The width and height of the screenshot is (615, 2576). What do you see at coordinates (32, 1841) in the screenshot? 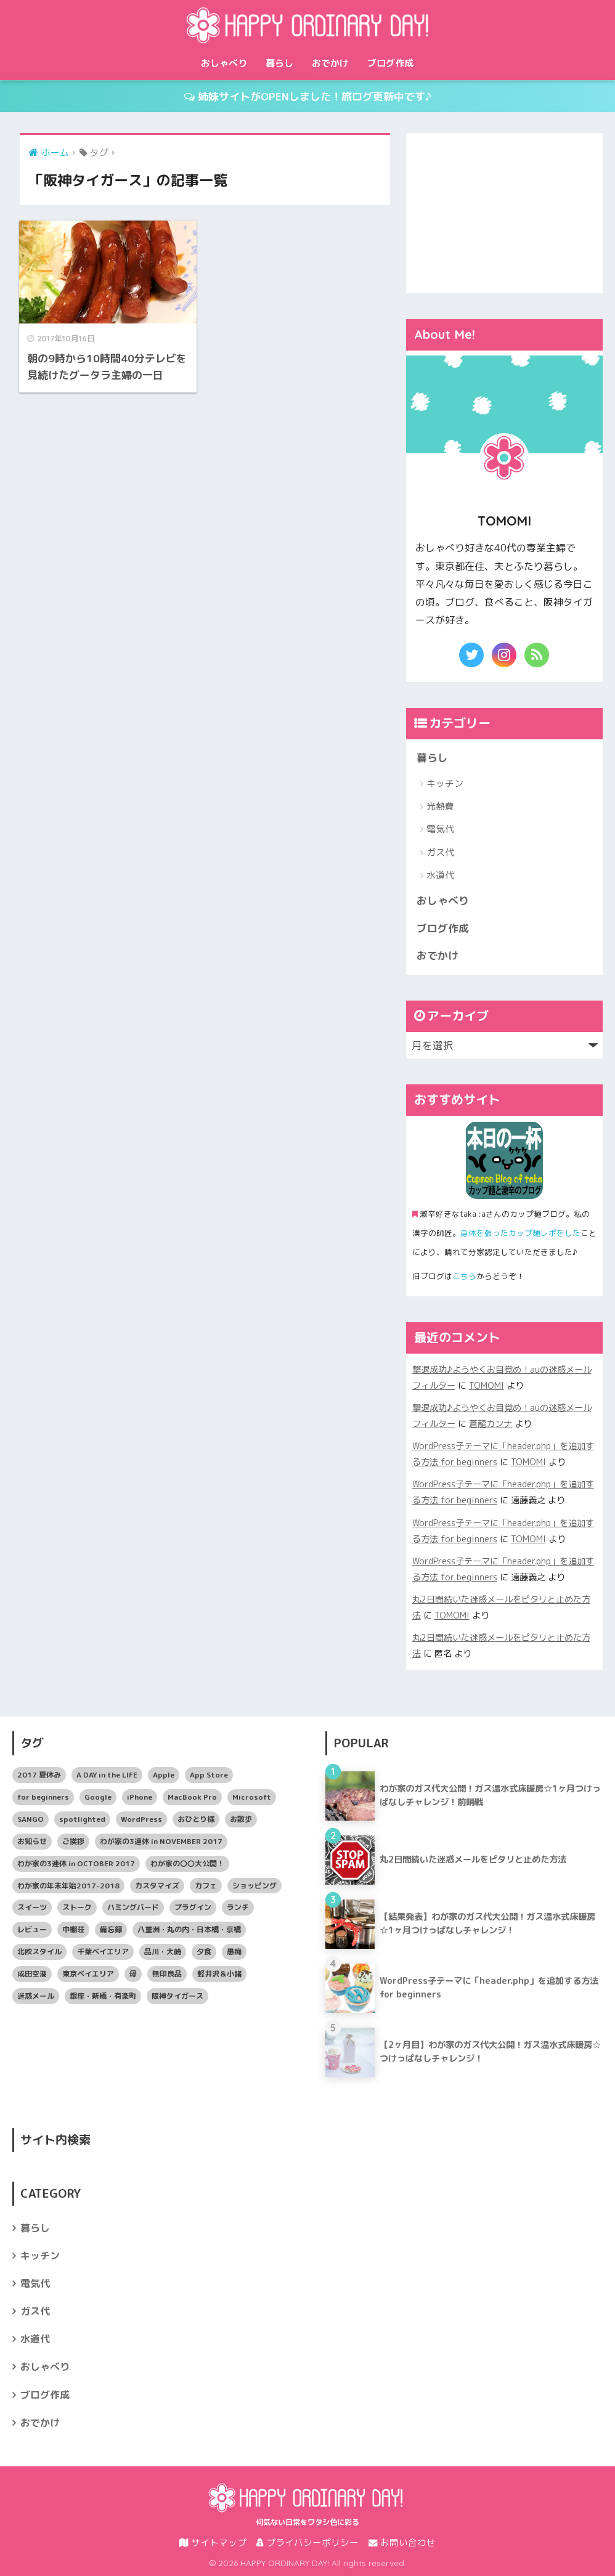
I see `お知らせ [お知らせ (5個の項目)]` at bounding box center [32, 1841].